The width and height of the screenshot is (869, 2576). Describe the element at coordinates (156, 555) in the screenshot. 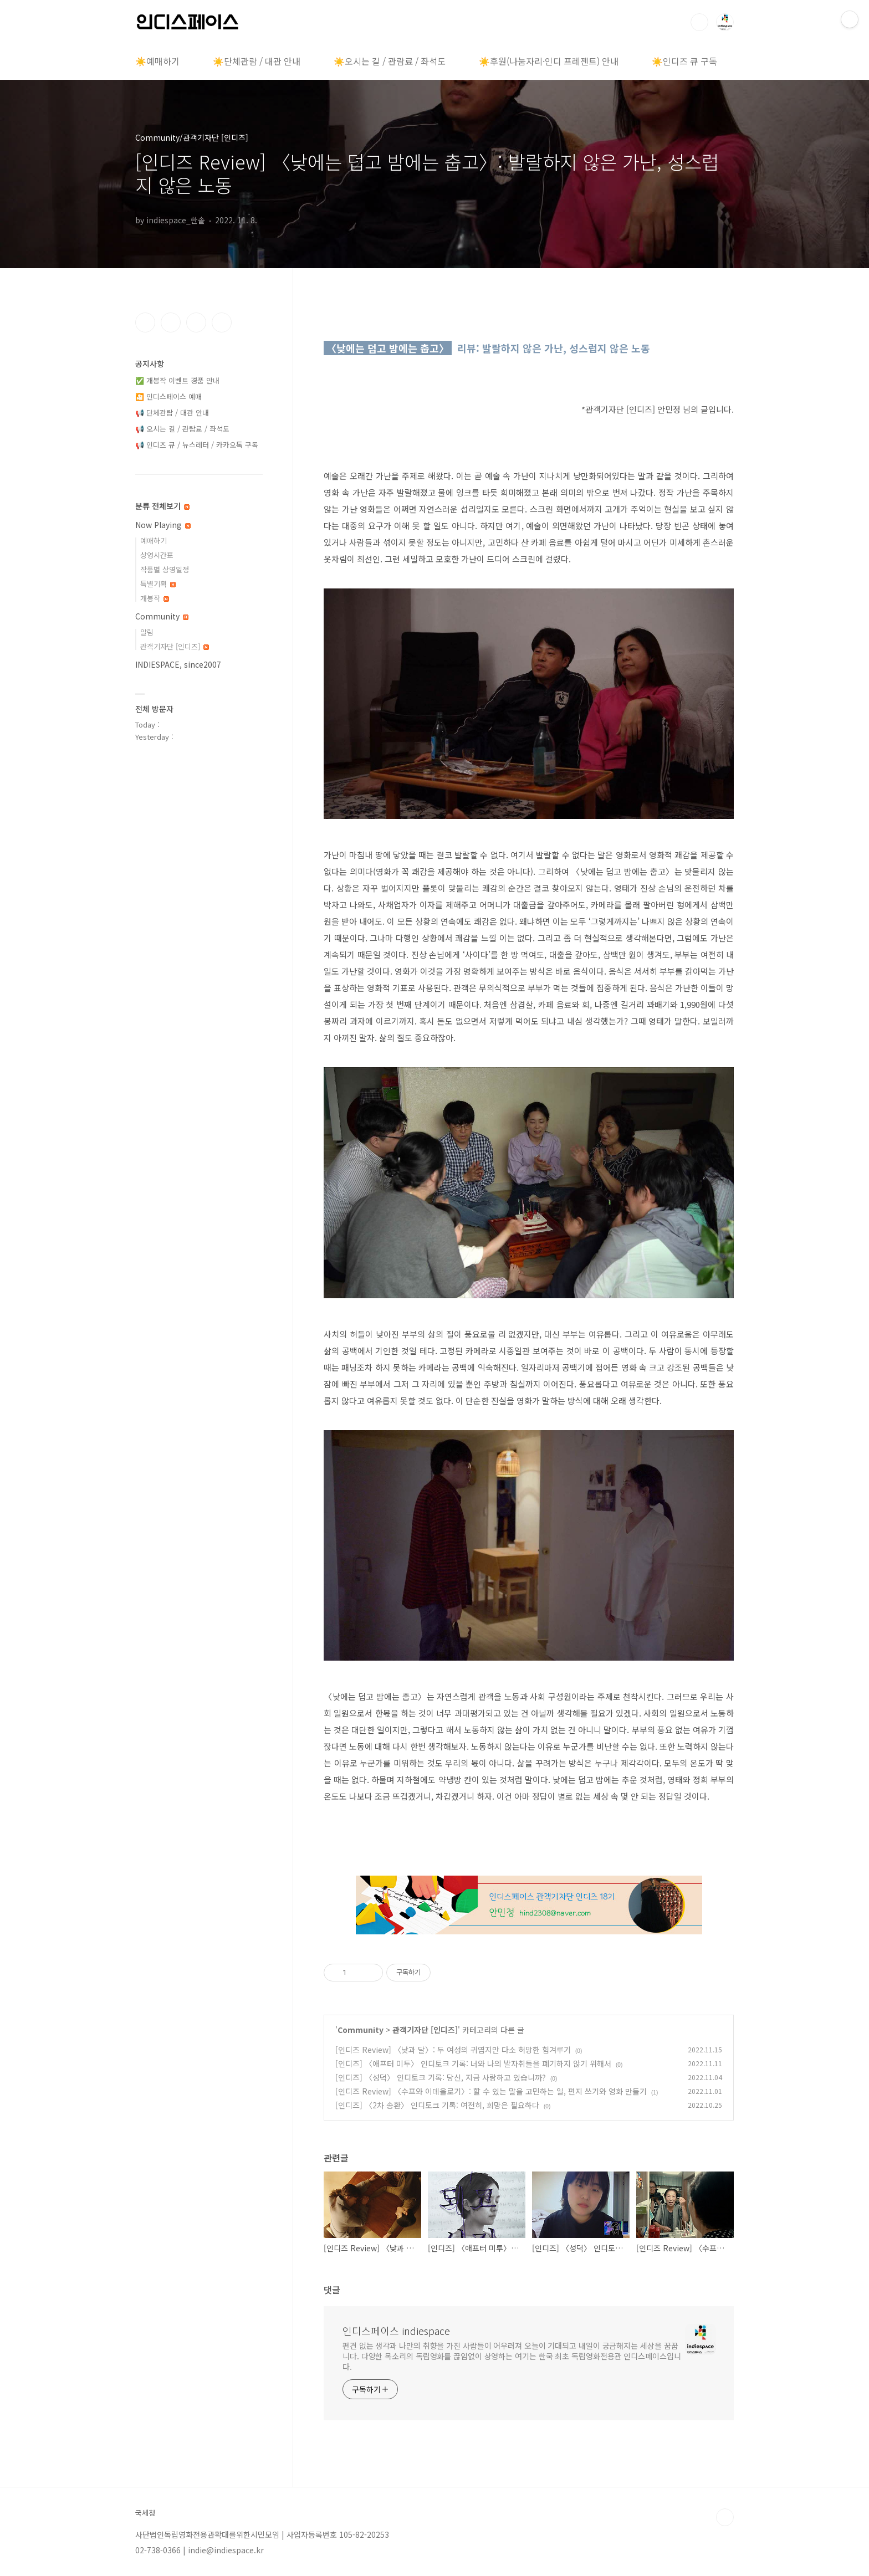

I see `상영시간표` at that location.